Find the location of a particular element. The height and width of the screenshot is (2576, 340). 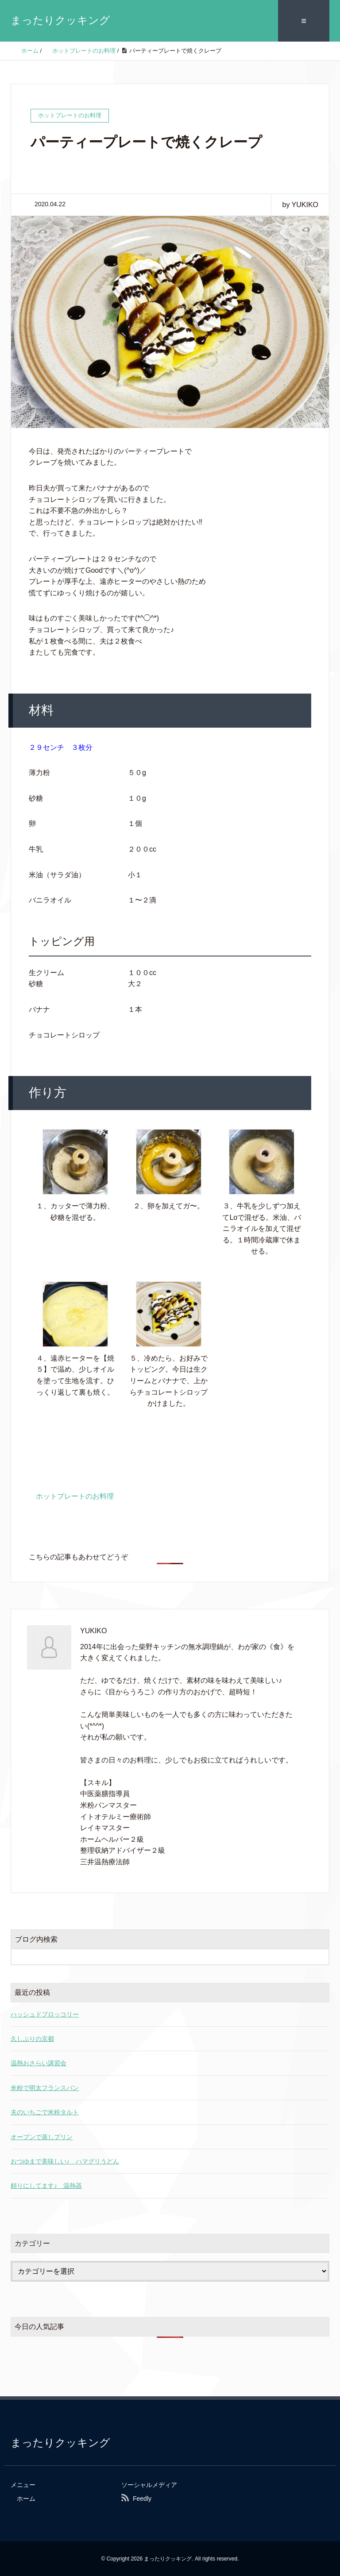

夫のいちごで米粉タルト is located at coordinates (45, 2111).